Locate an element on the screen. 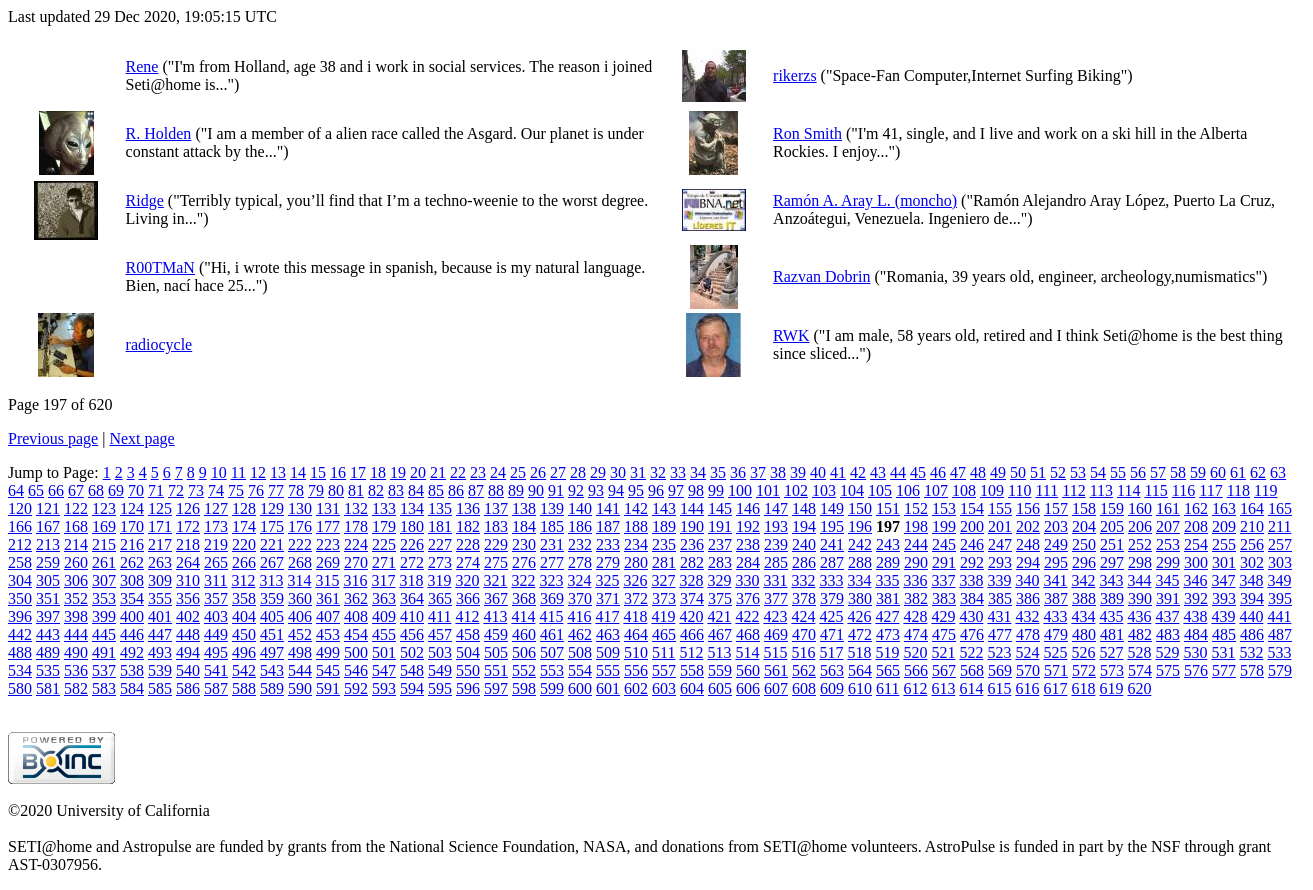 The image size is (1313, 890). 171 is located at coordinates (160, 526).